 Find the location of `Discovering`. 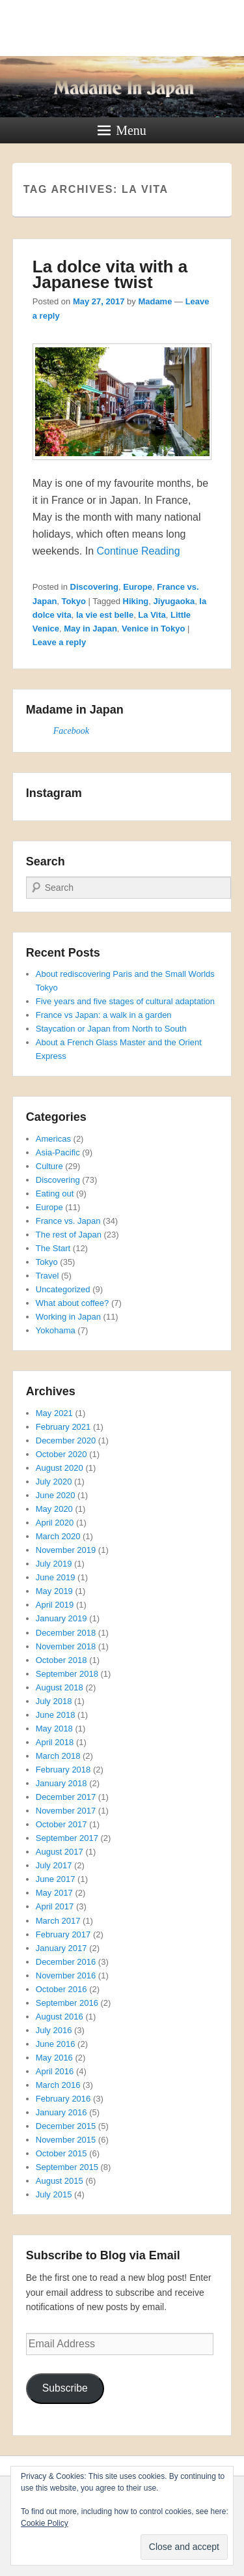

Discovering is located at coordinates (94, 587).